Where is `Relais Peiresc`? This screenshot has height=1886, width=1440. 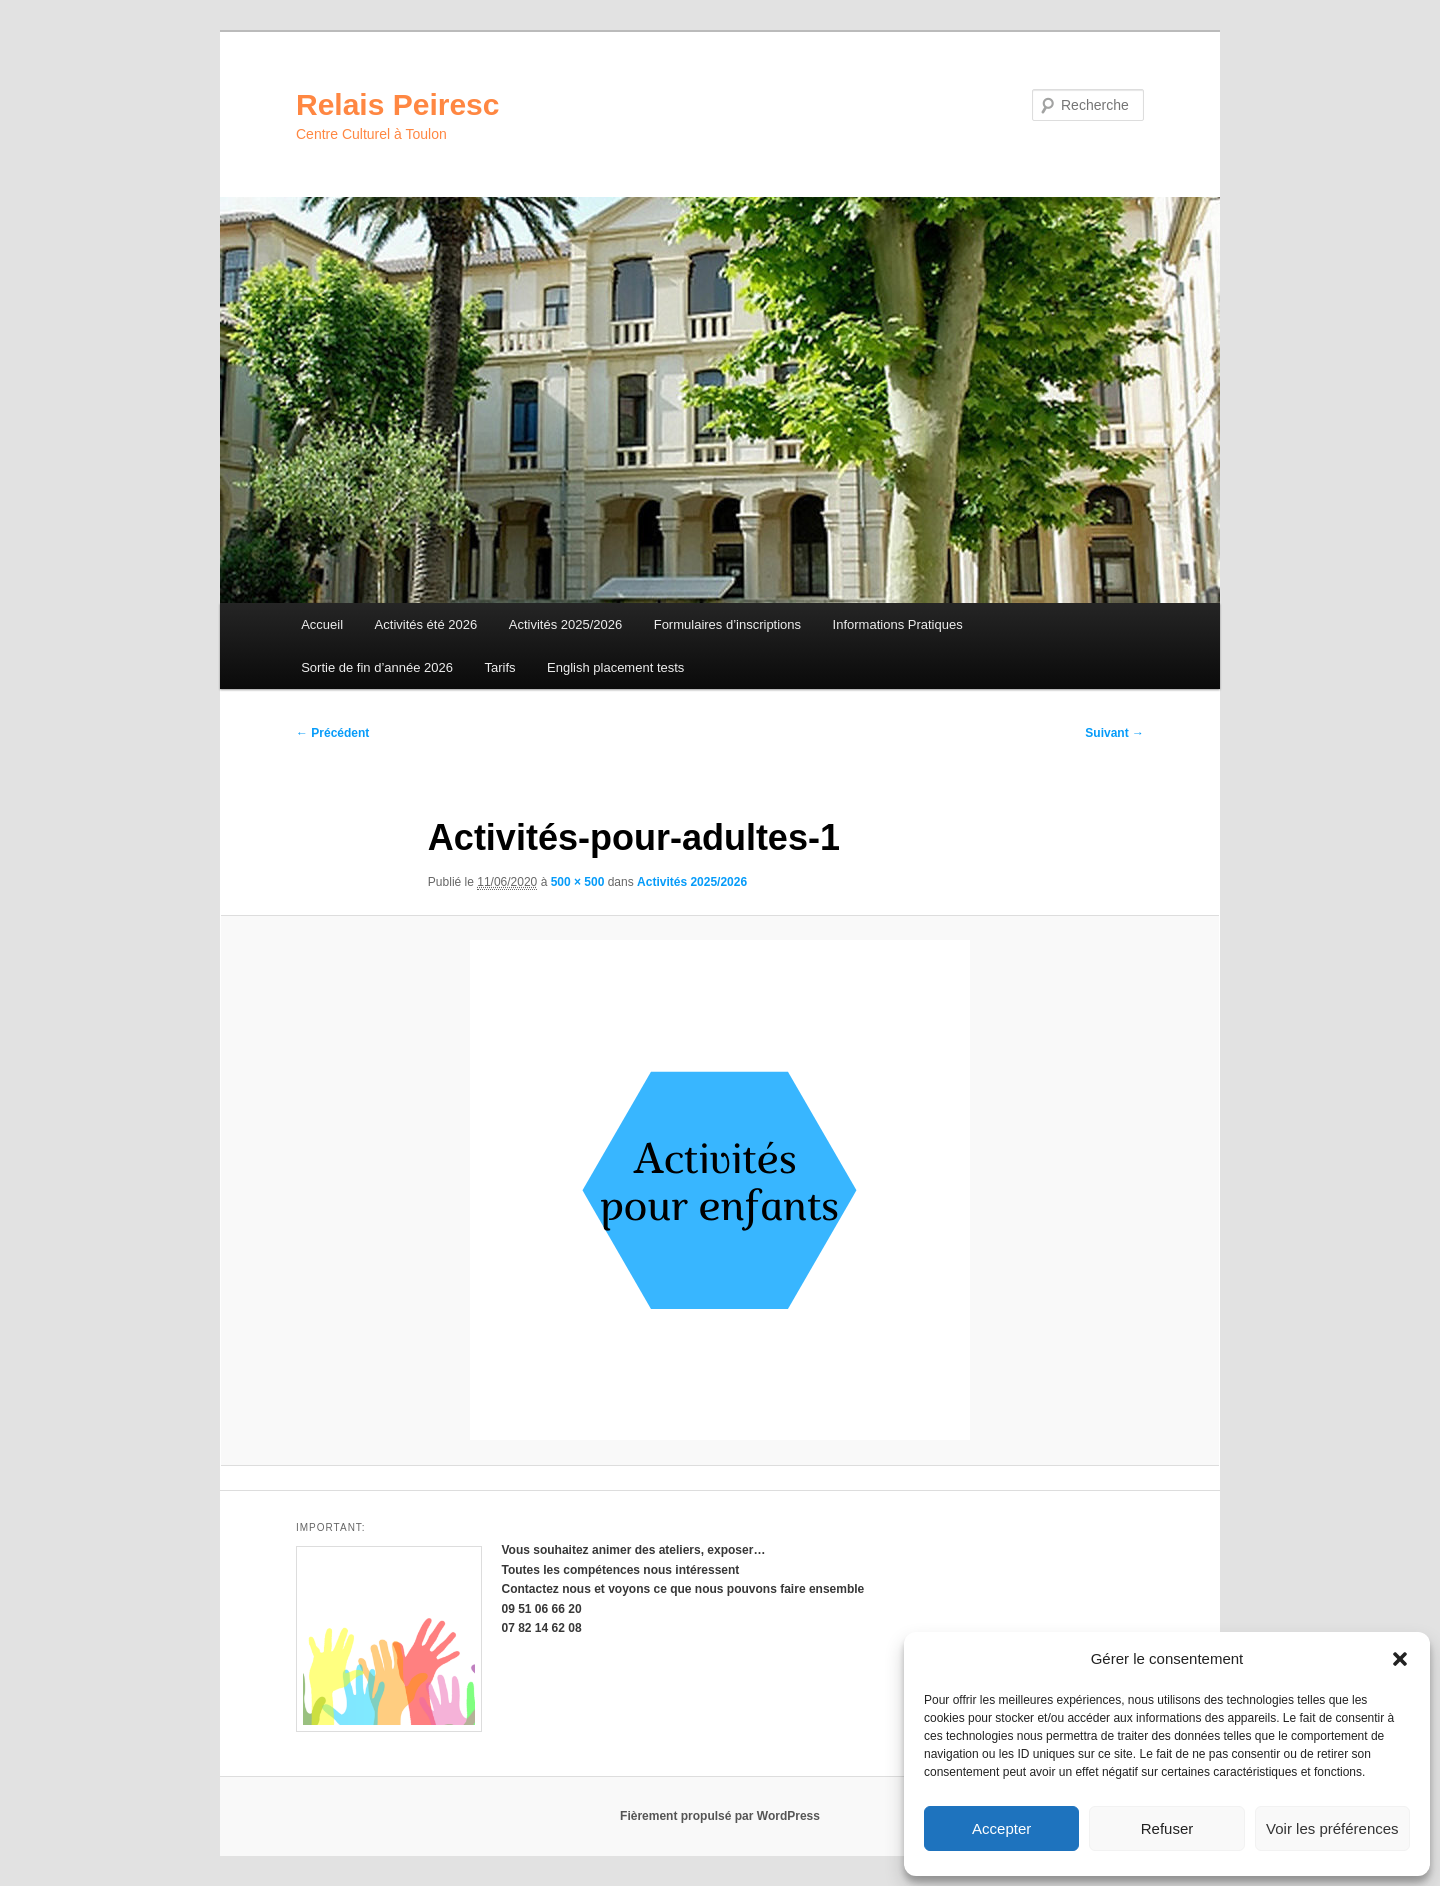
Relais Peiresc is located at coordinates (397, 104).